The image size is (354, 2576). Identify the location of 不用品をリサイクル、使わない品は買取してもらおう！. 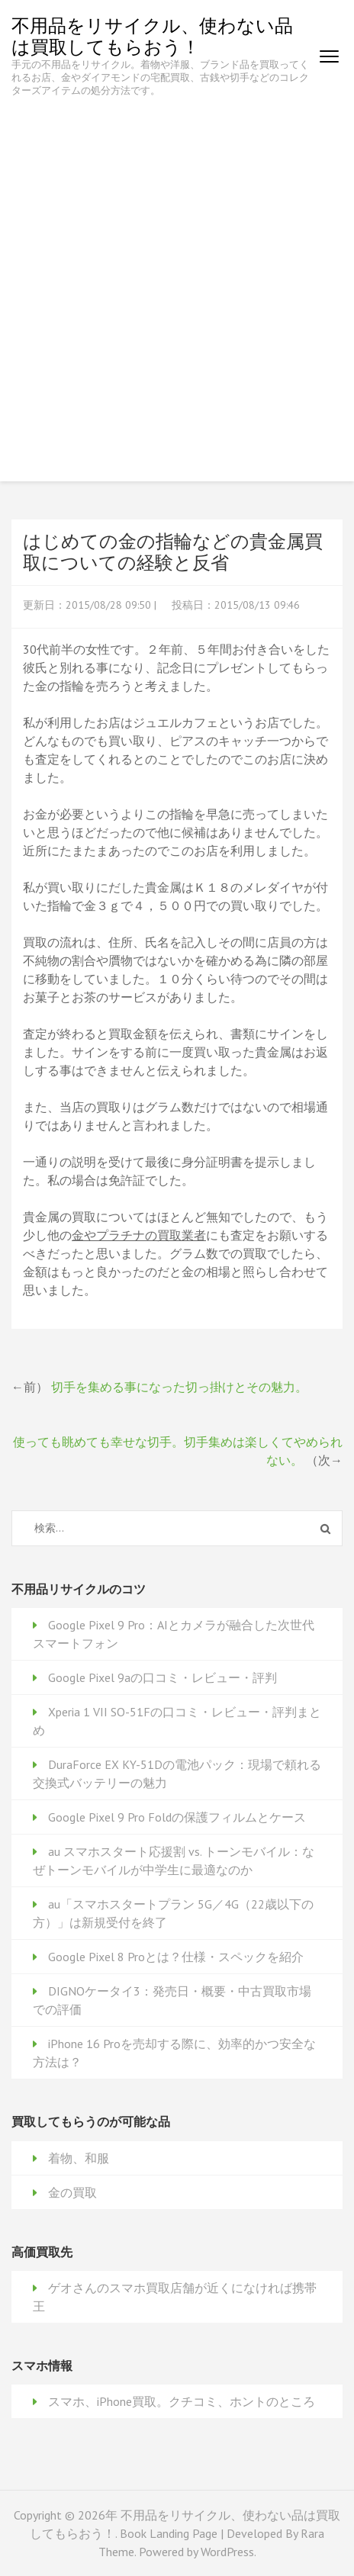
(152, 36).